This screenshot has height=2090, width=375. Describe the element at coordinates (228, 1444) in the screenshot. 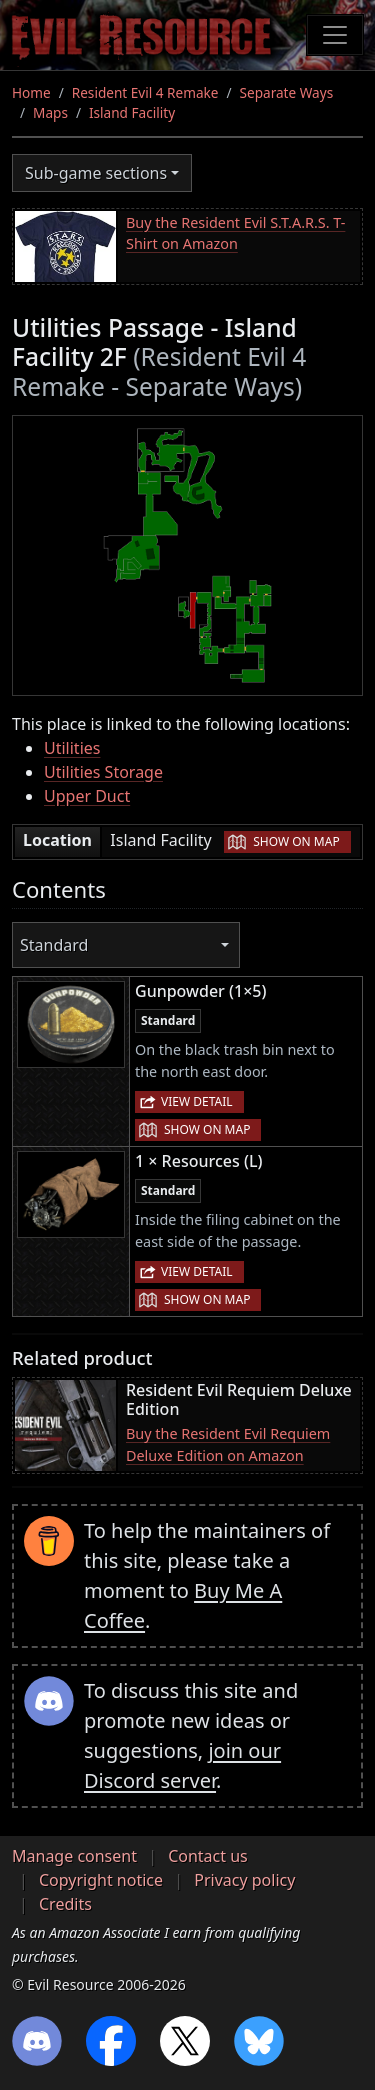

I see `Buy the Resident Evil Requiem Deluxe Edition on Amazon` at that location.